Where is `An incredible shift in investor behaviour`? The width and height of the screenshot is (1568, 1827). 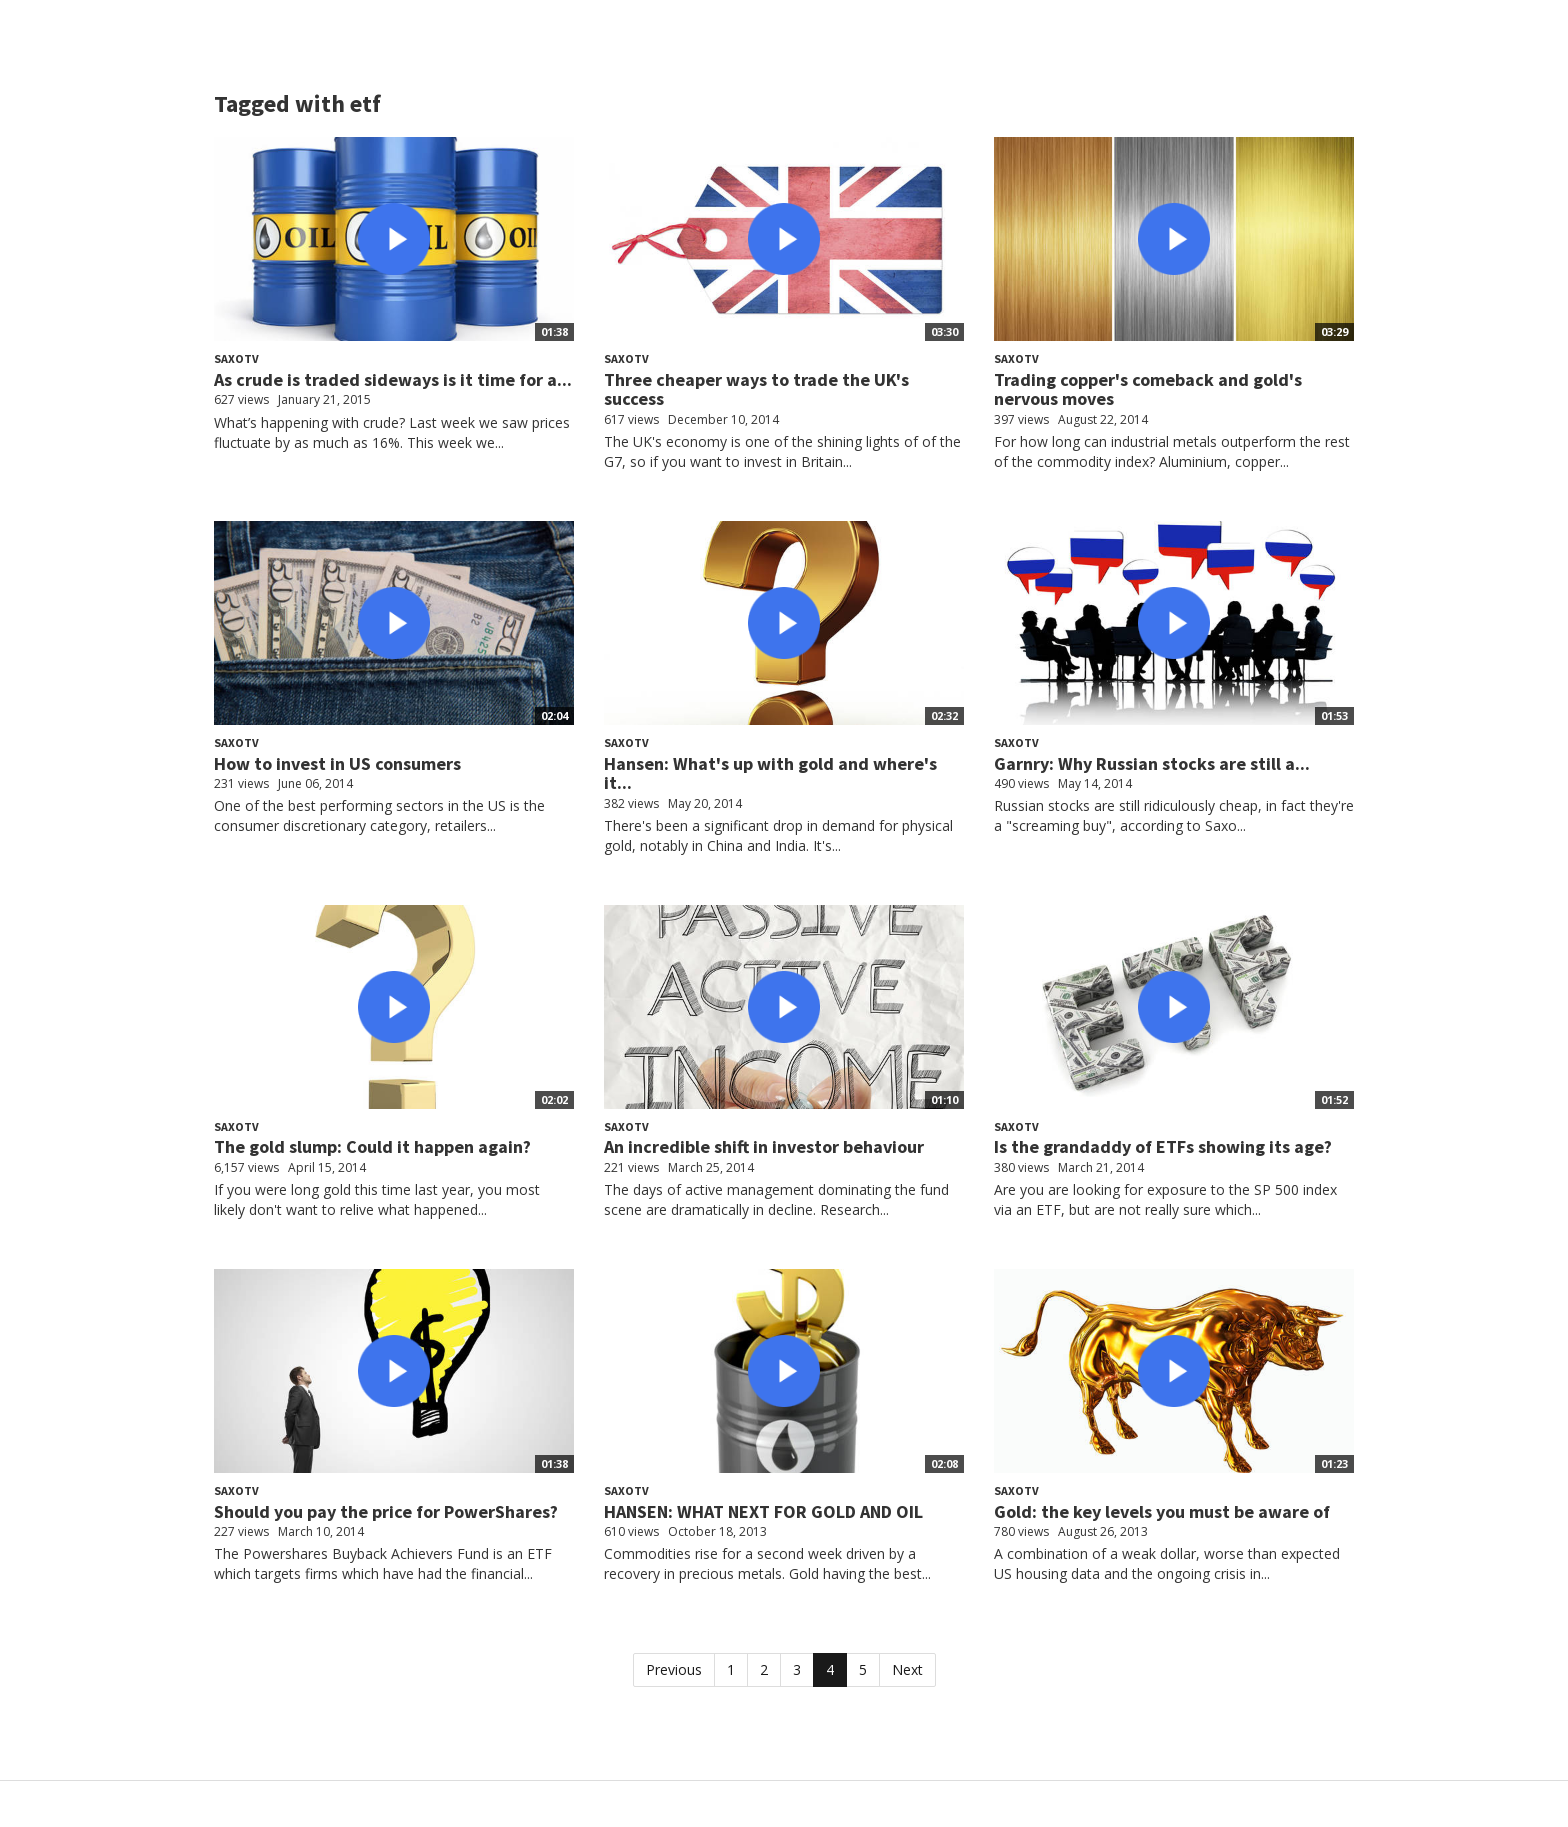 An incredible shift in investor behaviour is located at coordinates (764, 1146).